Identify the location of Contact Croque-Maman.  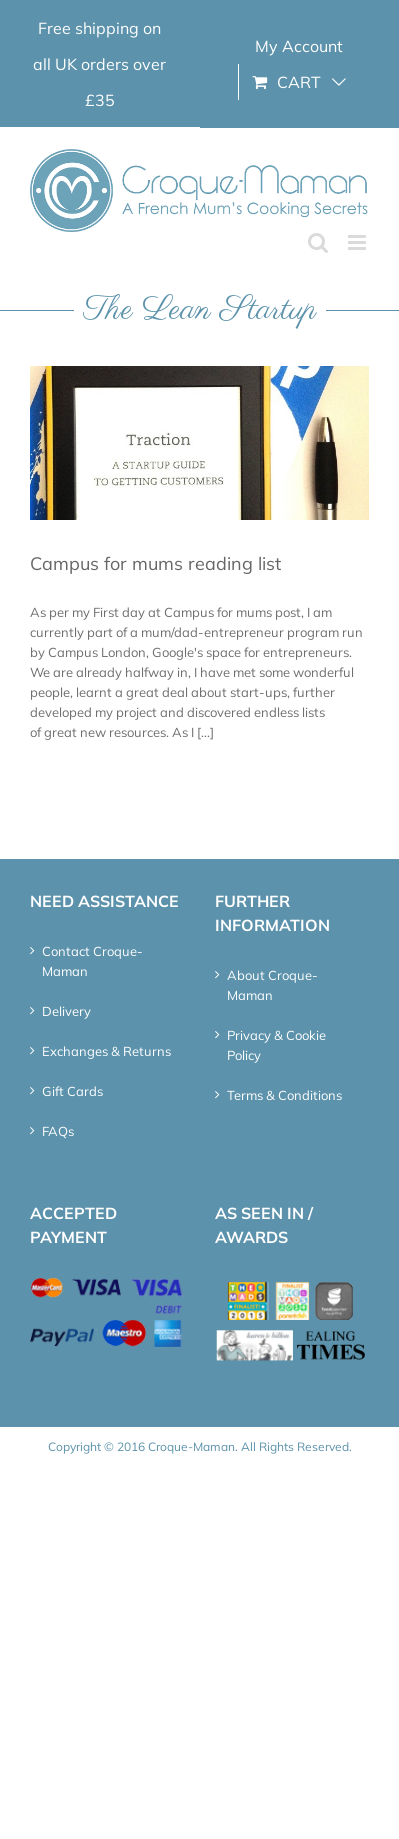
(92, 961).